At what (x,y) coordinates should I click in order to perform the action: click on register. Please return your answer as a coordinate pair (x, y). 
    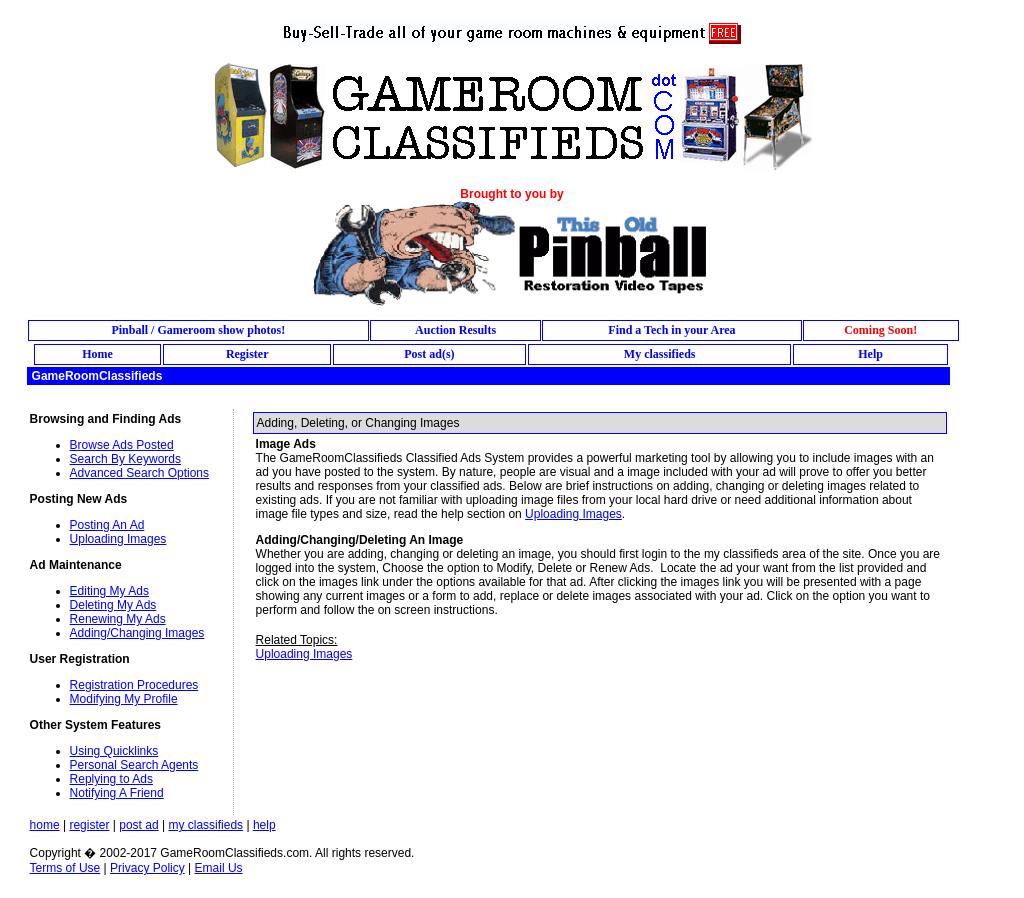
    Looking at the image, I should click on (89, 825).